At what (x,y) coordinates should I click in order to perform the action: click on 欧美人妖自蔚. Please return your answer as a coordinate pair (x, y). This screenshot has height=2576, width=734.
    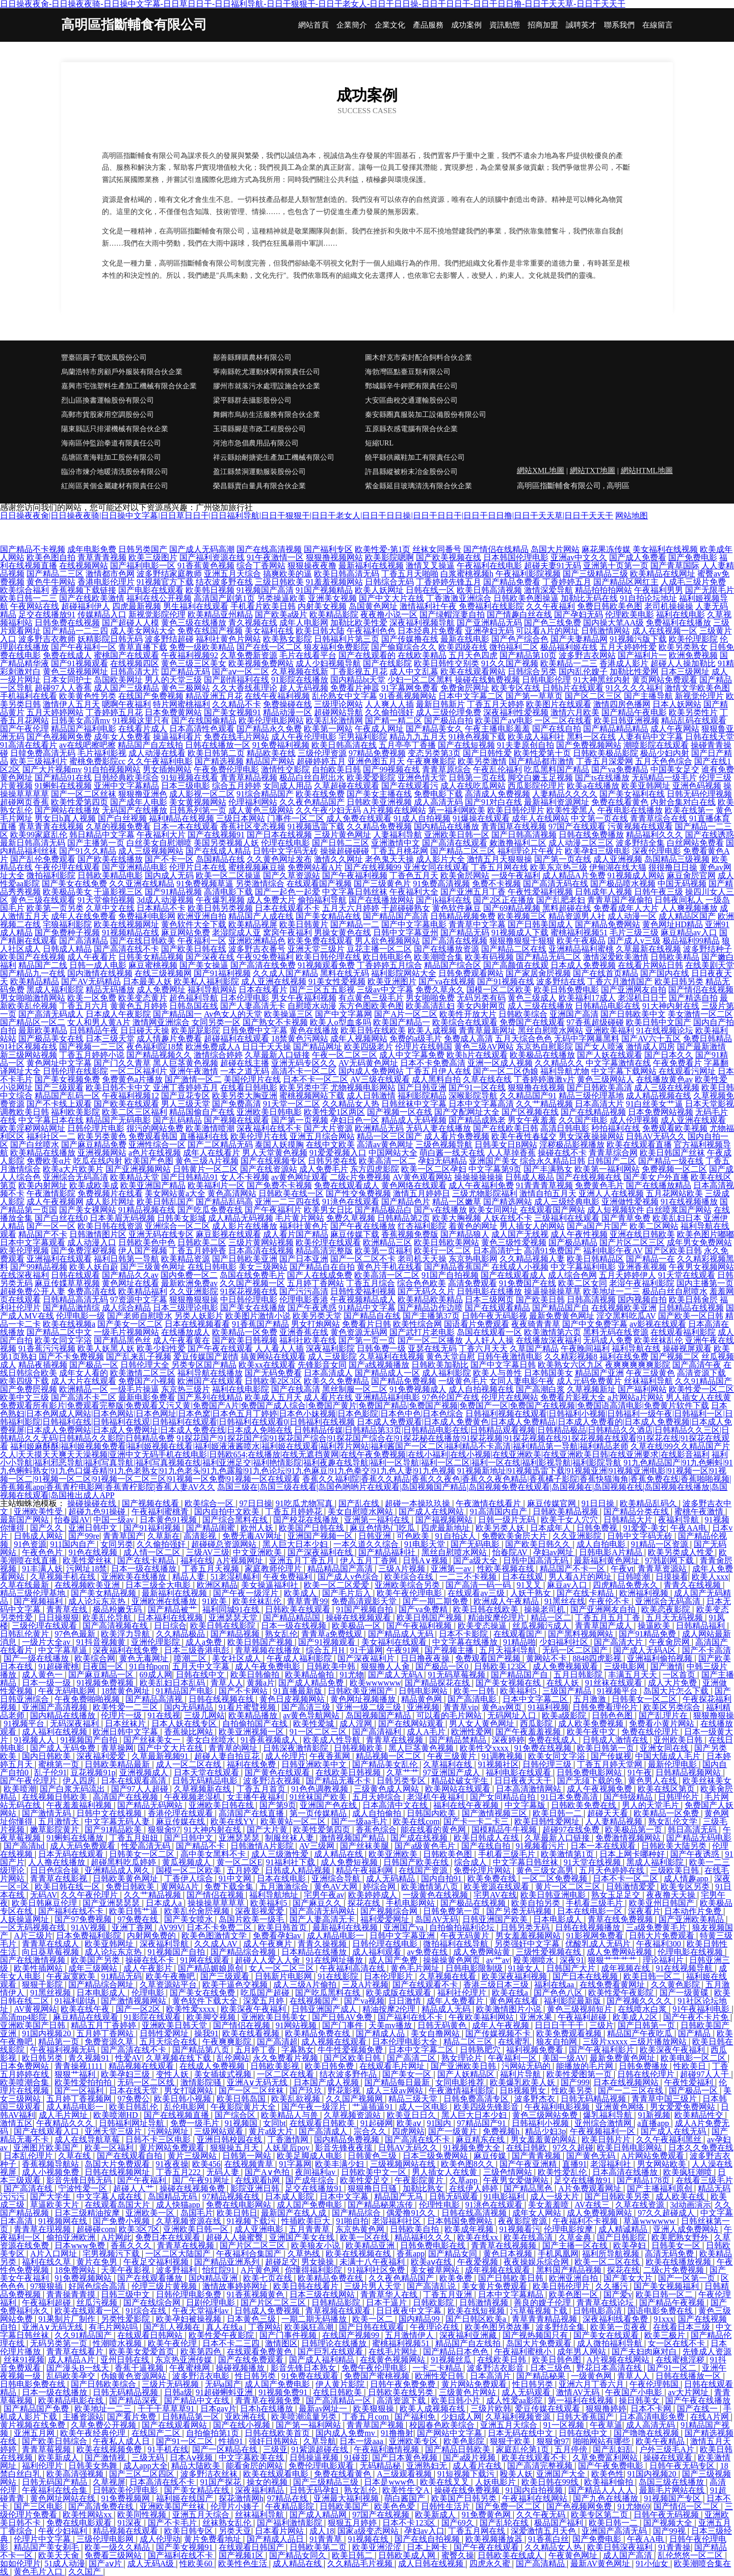
    Looking at the image, I should click on (93, 1267).